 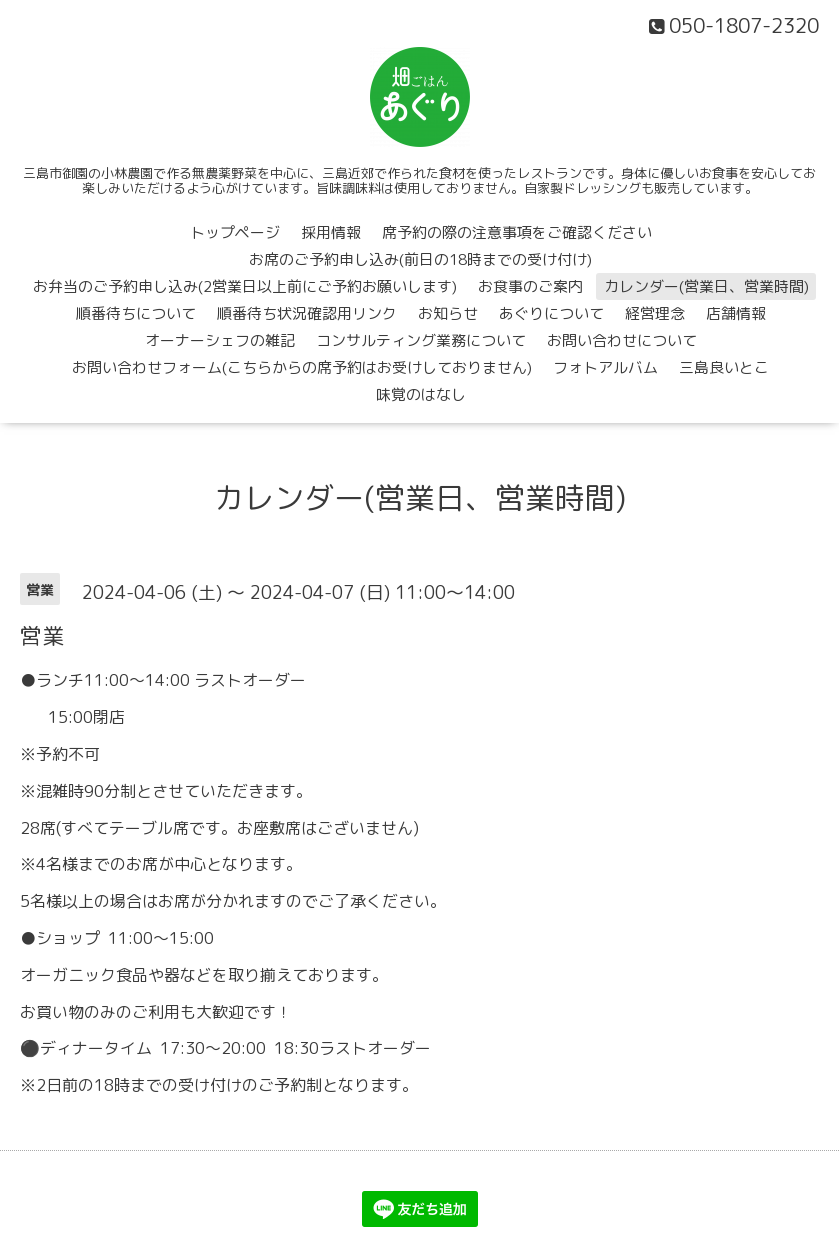 I want to click on 味覚のはなし, so click(x=421, y=394).